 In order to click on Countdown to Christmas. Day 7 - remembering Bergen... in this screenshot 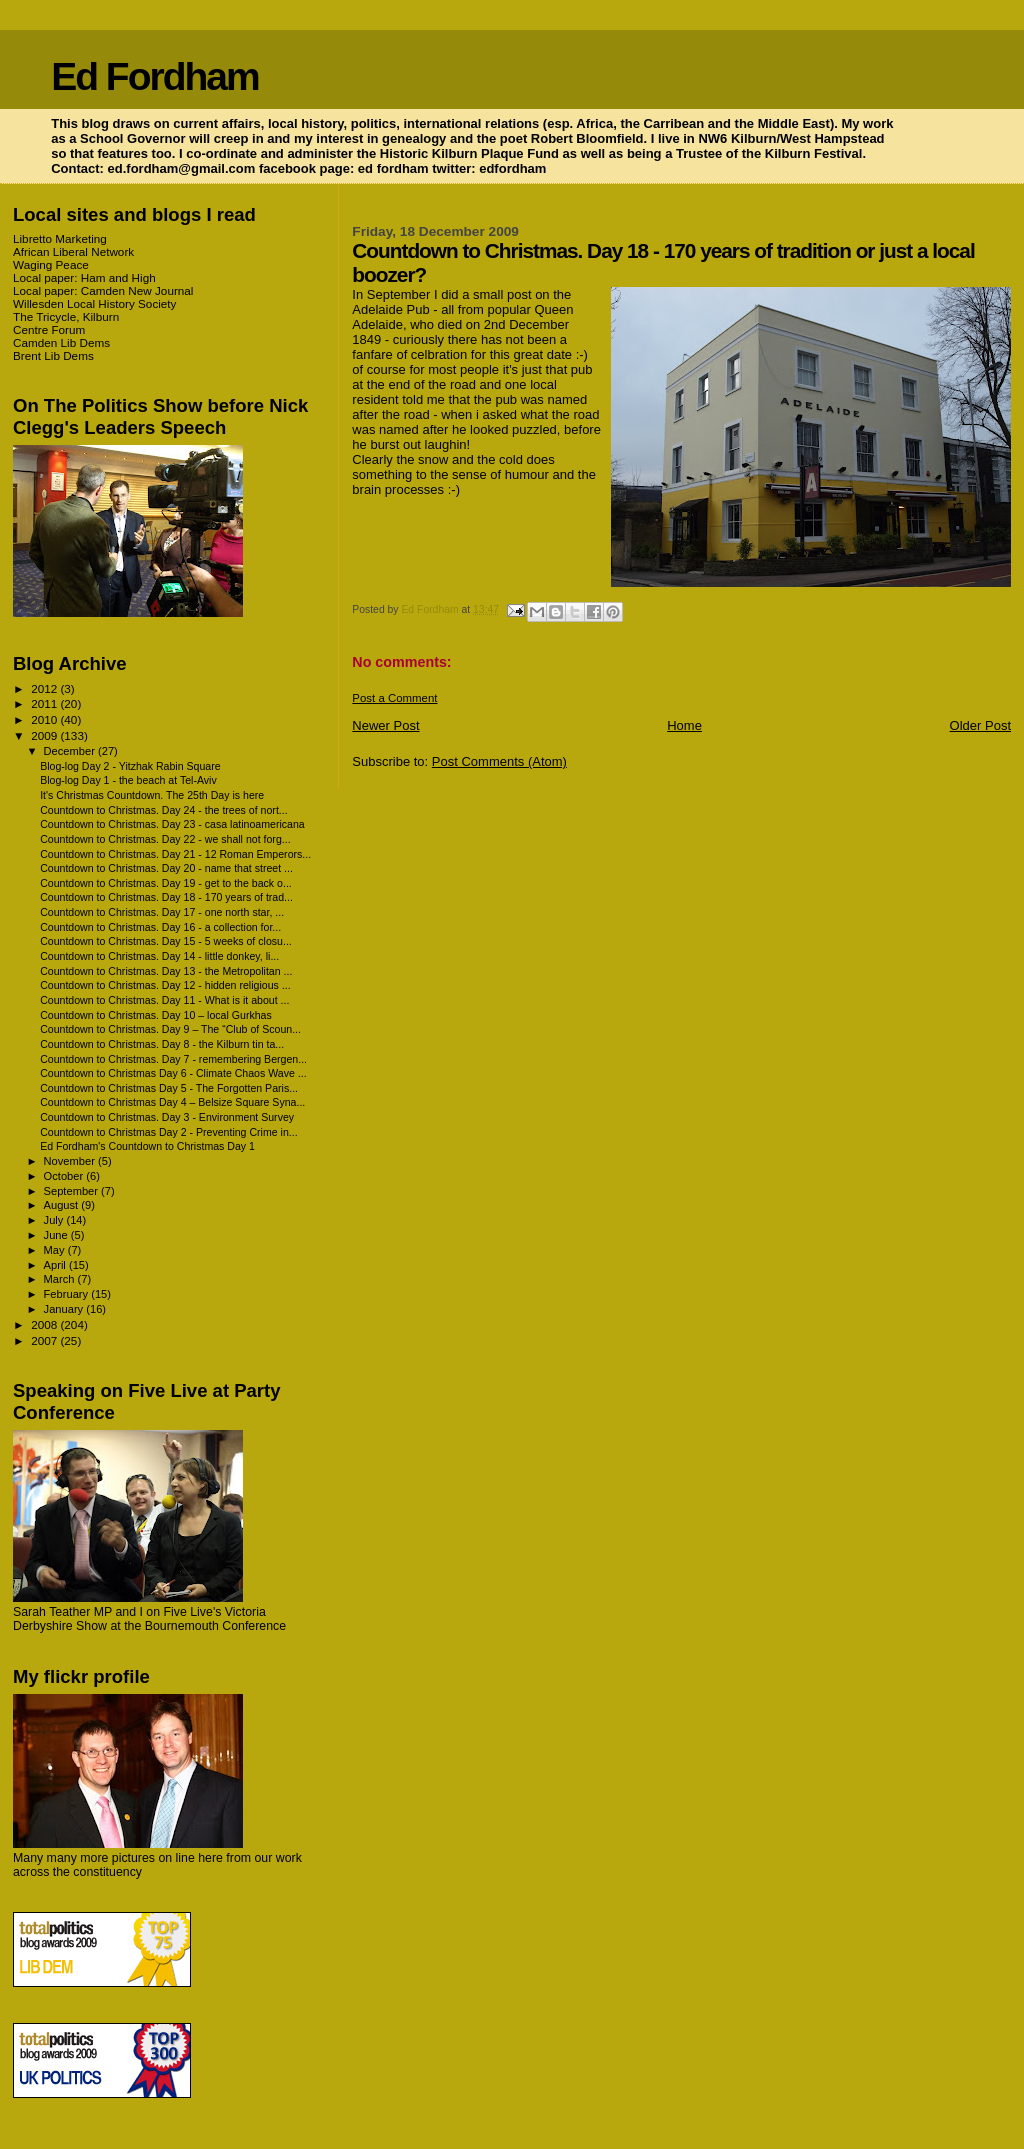, I will do `click(173, 1059)`.